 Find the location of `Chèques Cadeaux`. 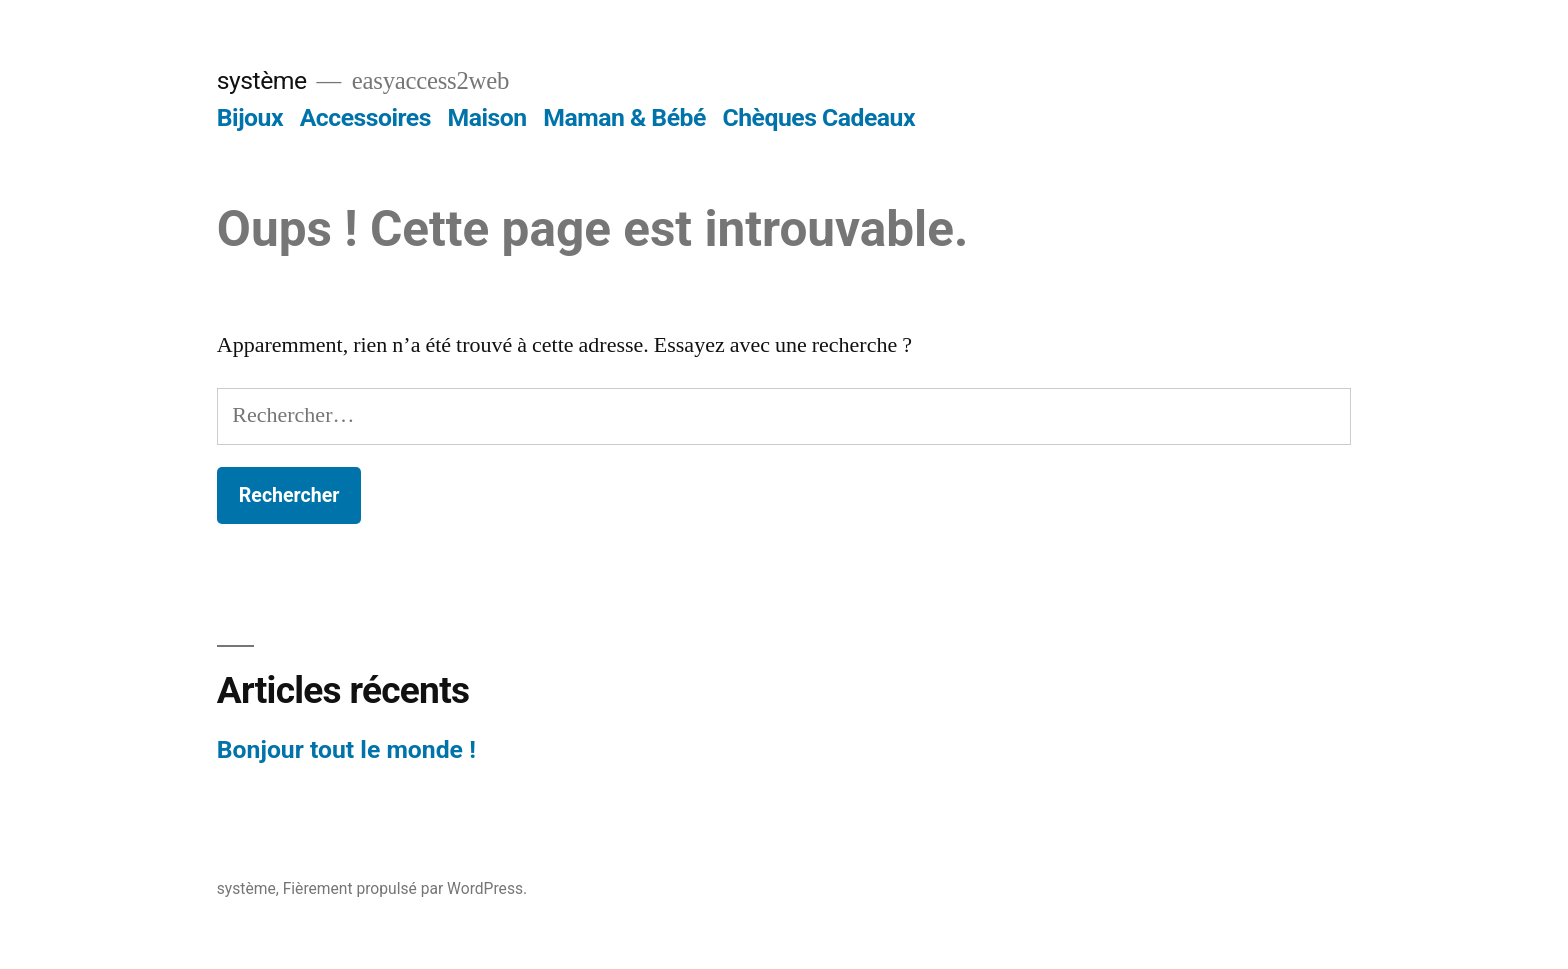

Chèques Cadeaux is located at coordinates (819, 117).